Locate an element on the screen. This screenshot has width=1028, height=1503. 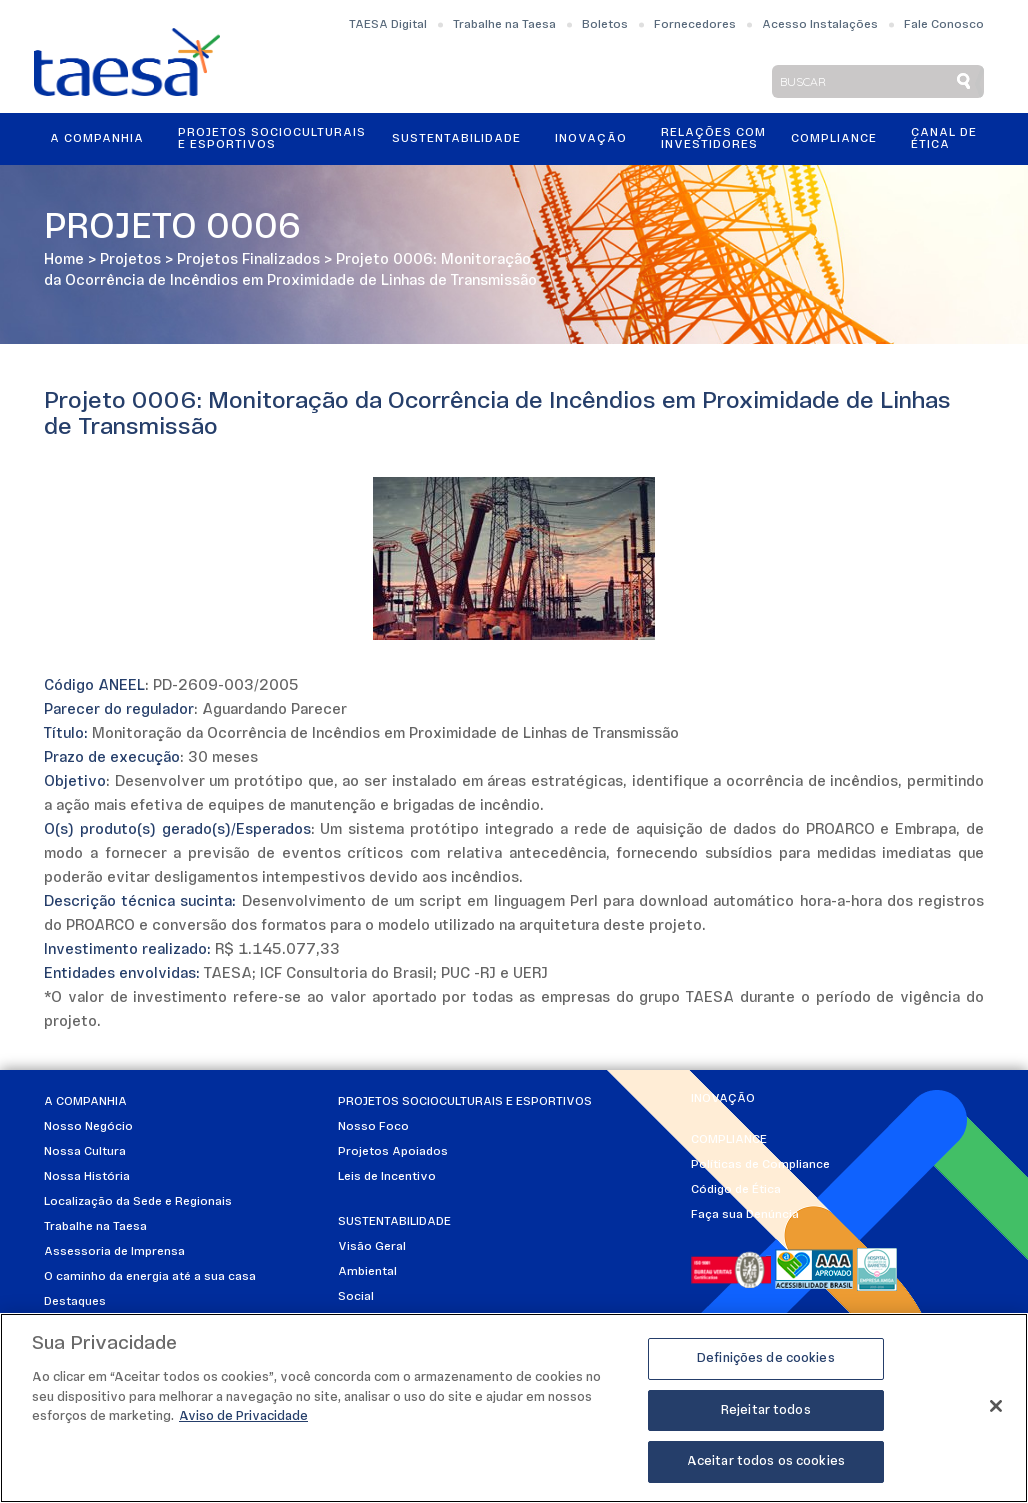
Localização da Sede e Regionais is located at coordinates (138, 1202).